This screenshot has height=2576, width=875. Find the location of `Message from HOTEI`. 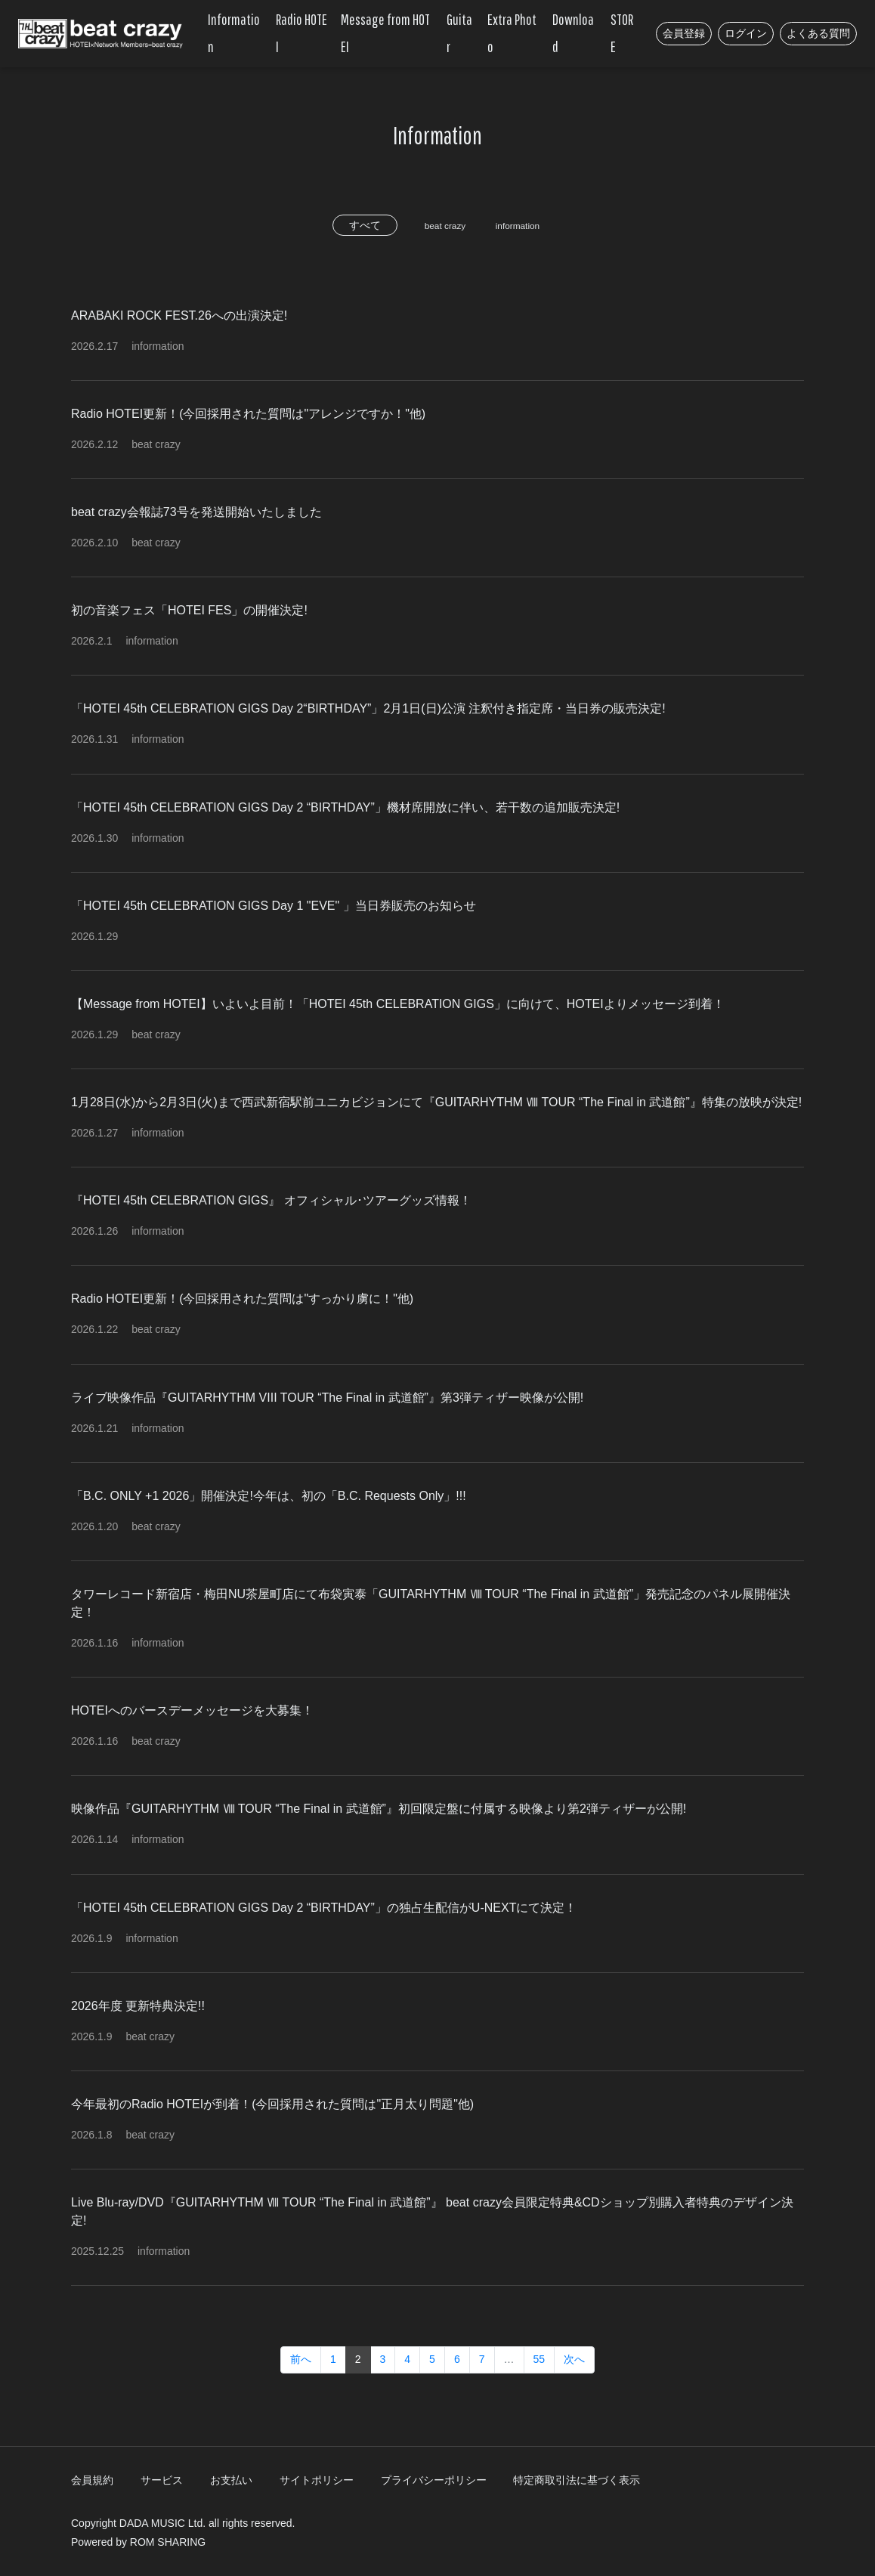

Message from HOTEI is located at coordinates (385, 33).